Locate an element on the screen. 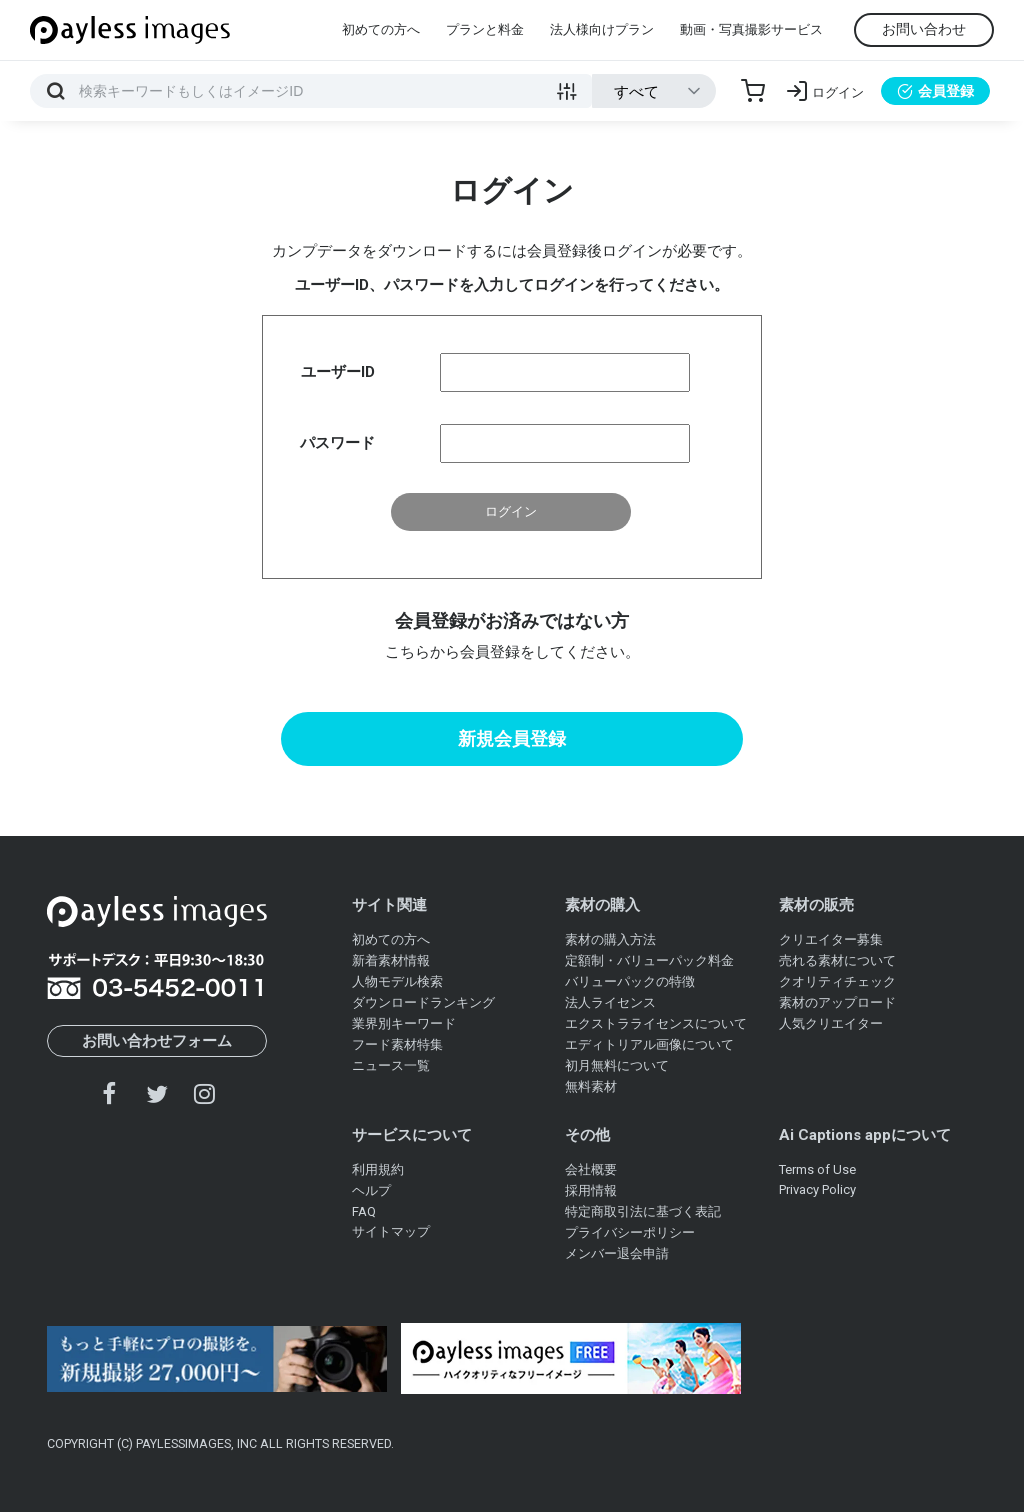 This screenshot has height=1512, width=1024. 素材の購入方法 is located at coordinates (610, 939).